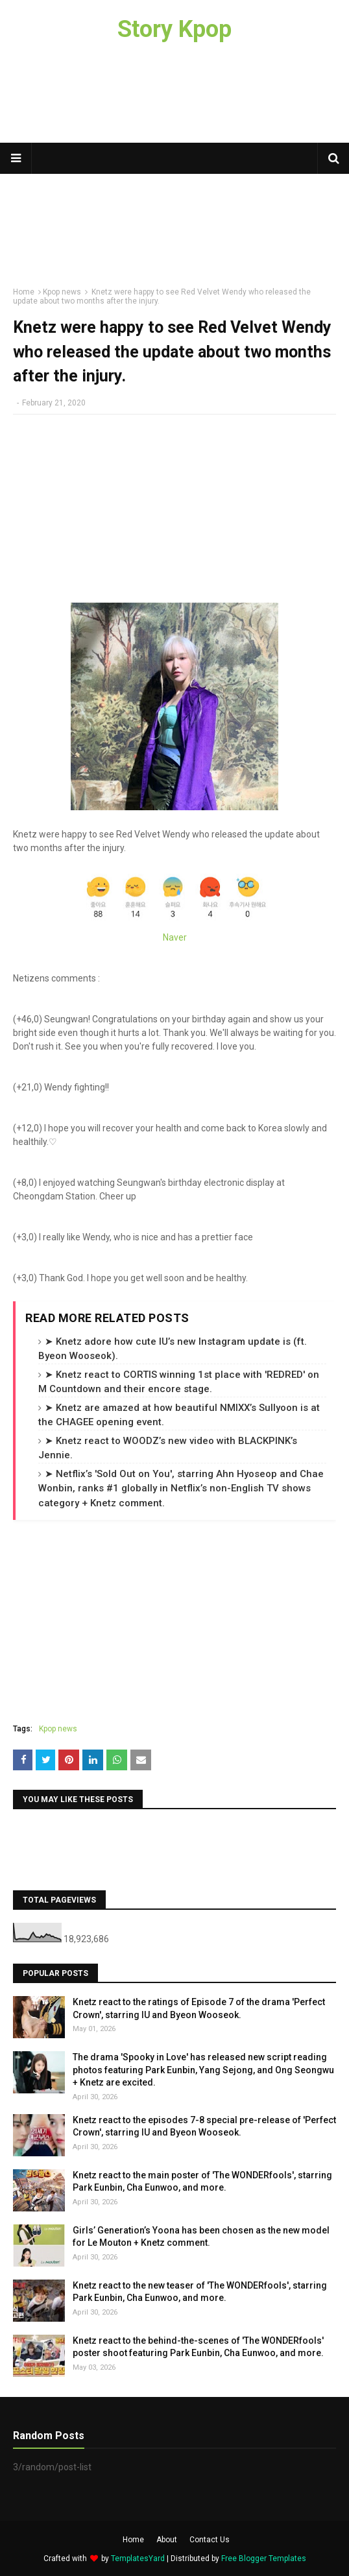 This screenshot has width=349, height=2576. What do you see at coordinates (175, 937) in the screenshot?
I see `Naver` at bounding box center [175, 937].